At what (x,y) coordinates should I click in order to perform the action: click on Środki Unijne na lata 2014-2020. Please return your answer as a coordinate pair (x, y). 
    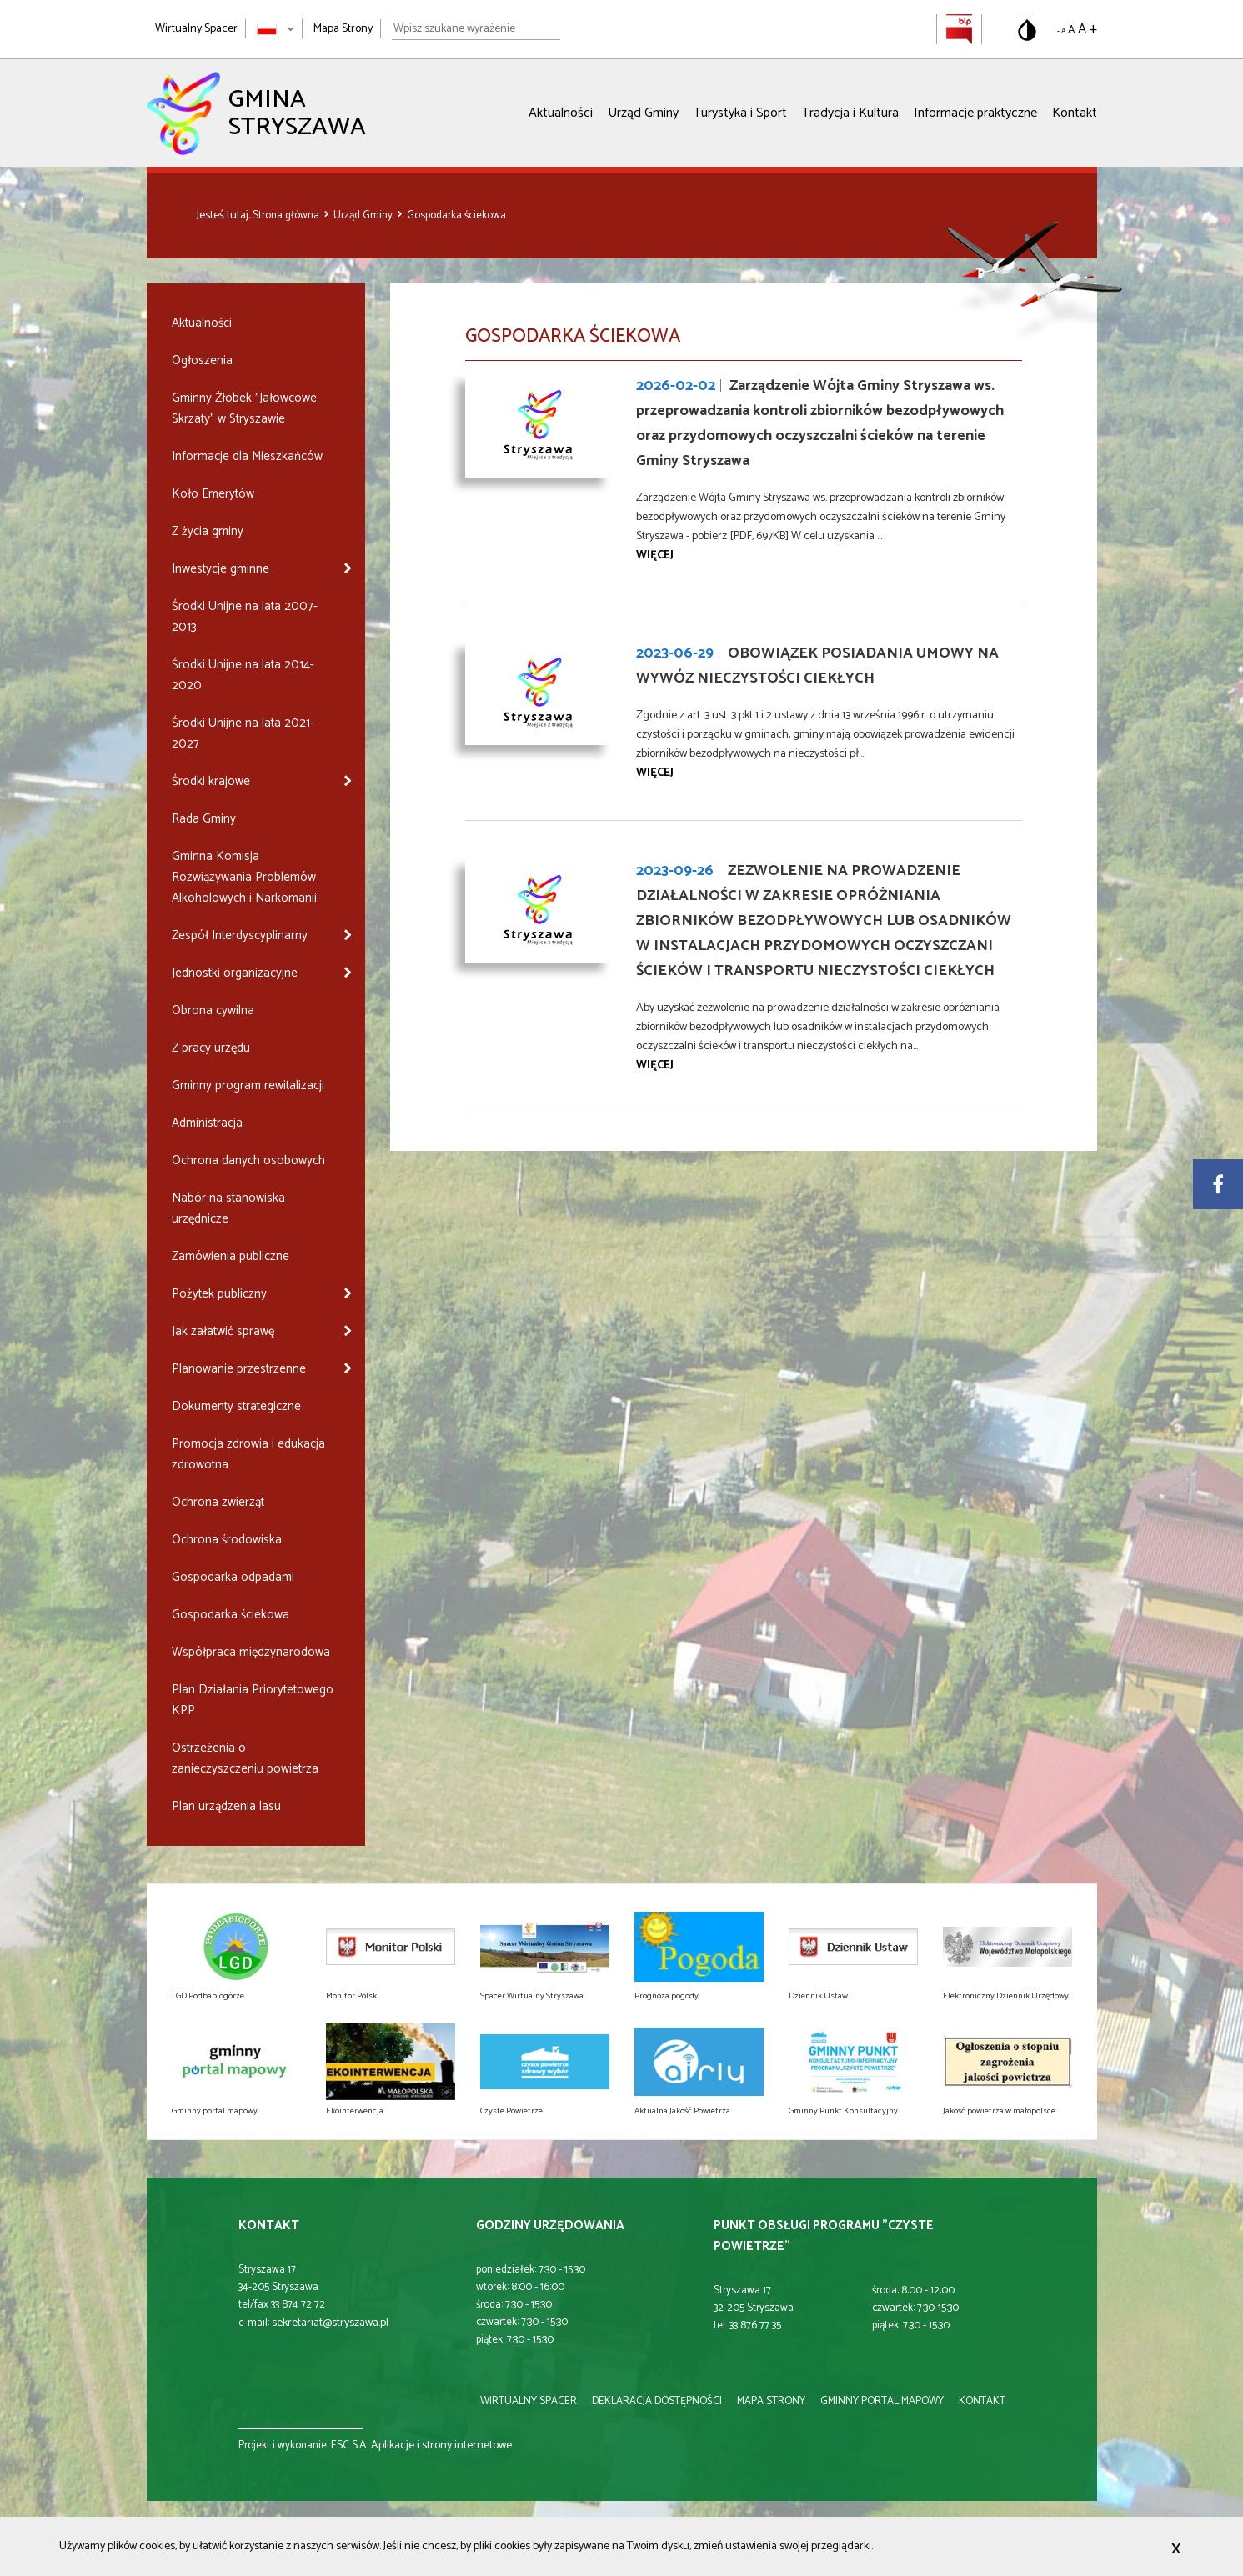
    Looking at the image, I should click on (243, 675).